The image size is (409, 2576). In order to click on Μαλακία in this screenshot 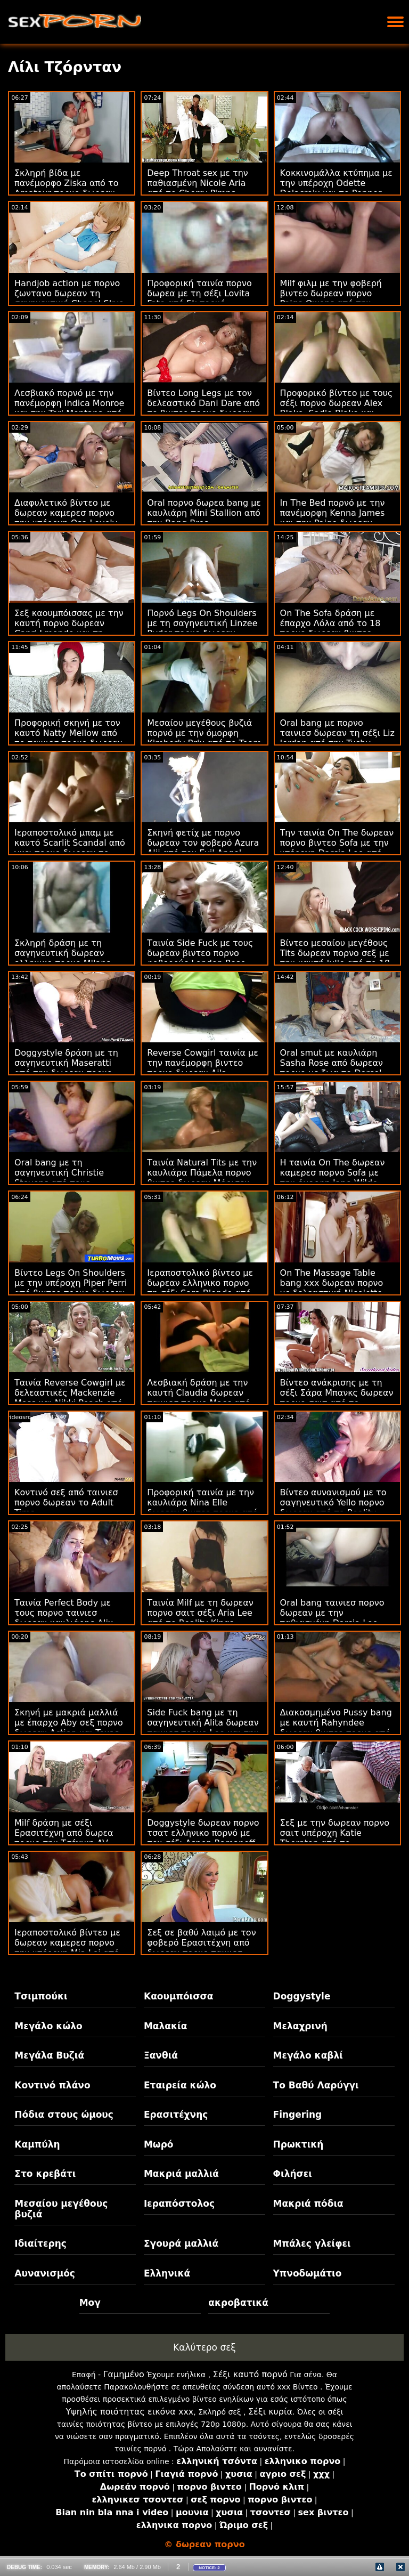, I will do `click(165, 2026)`.